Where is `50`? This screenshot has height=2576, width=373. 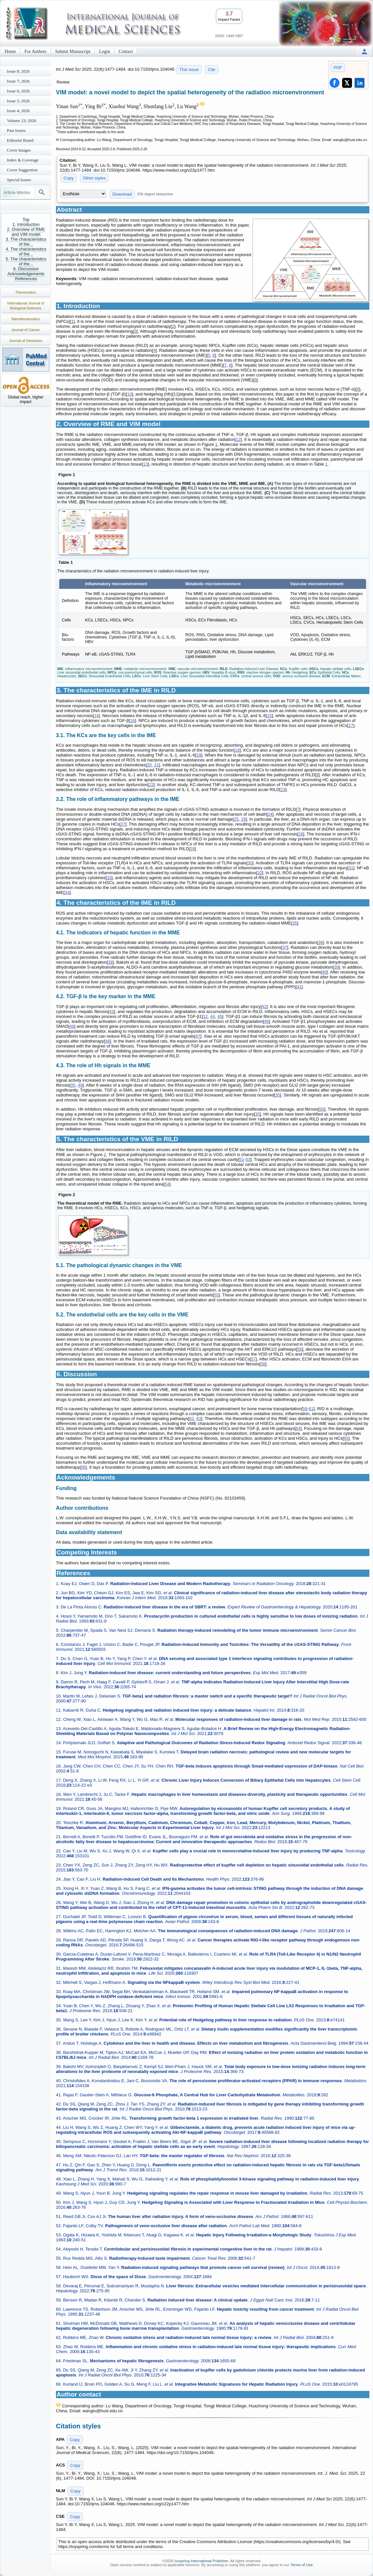 50 is located at coordinates (321, 1109).